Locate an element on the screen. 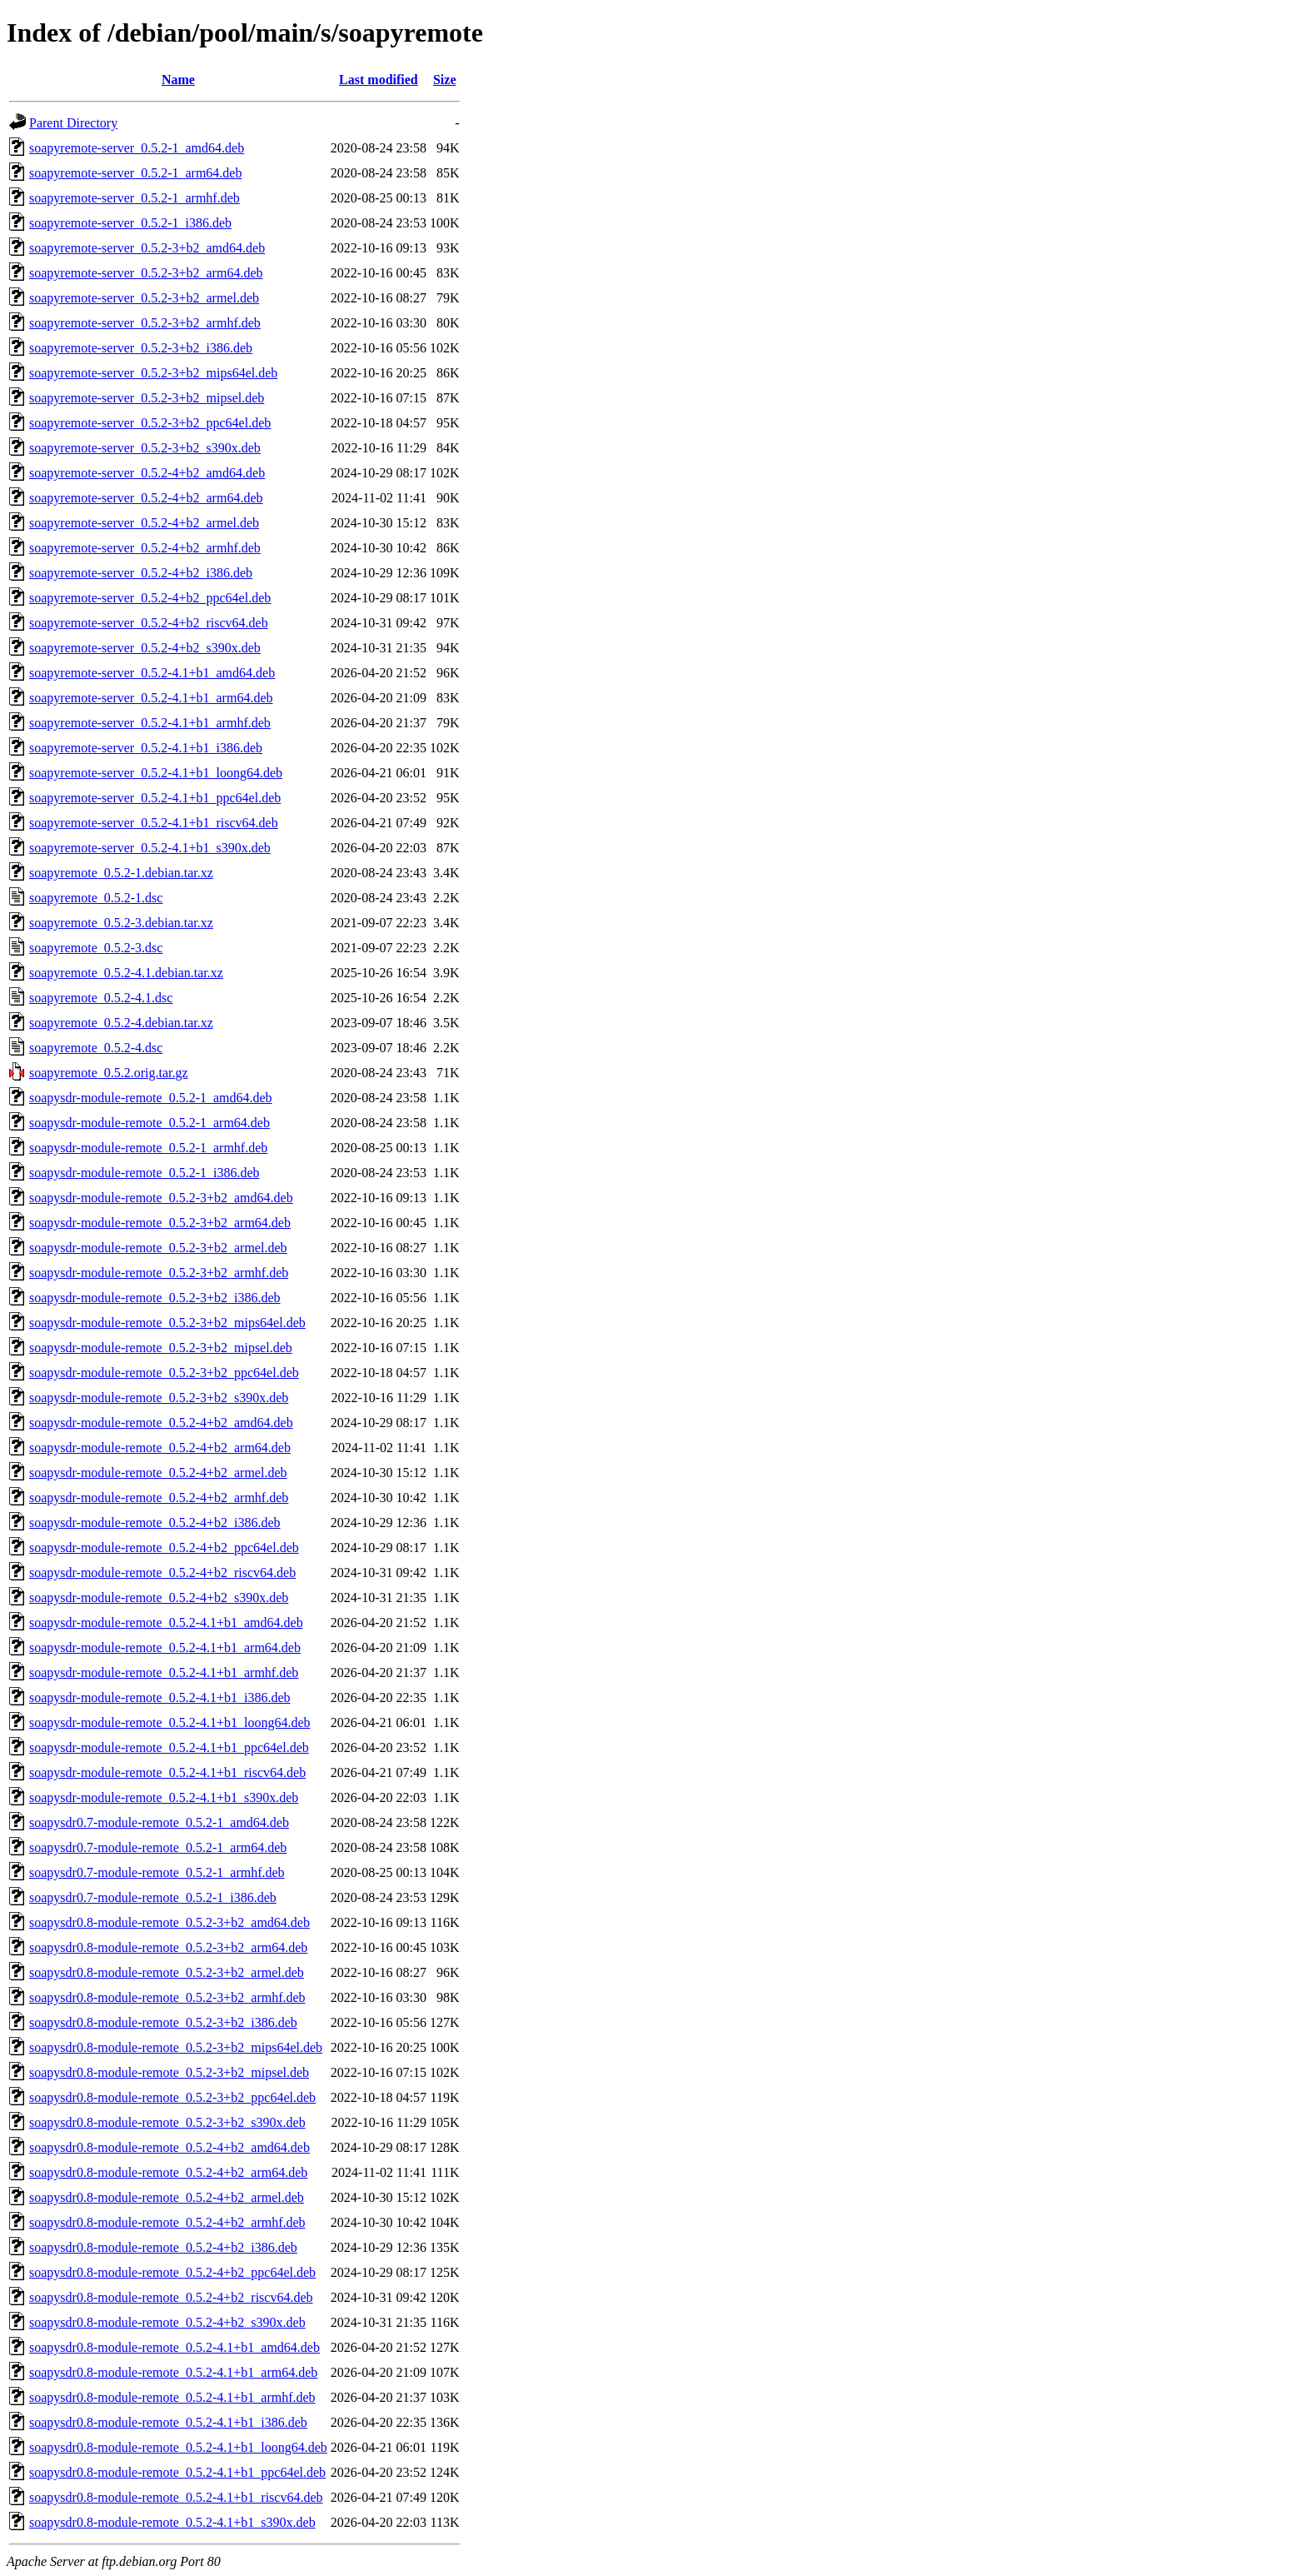 The width and height of the screenshot is (1306, 2576). soapysdr0.8-module-remote_0.5.2-4+b2_armhf.deb is located at coordinates (167, 2222).